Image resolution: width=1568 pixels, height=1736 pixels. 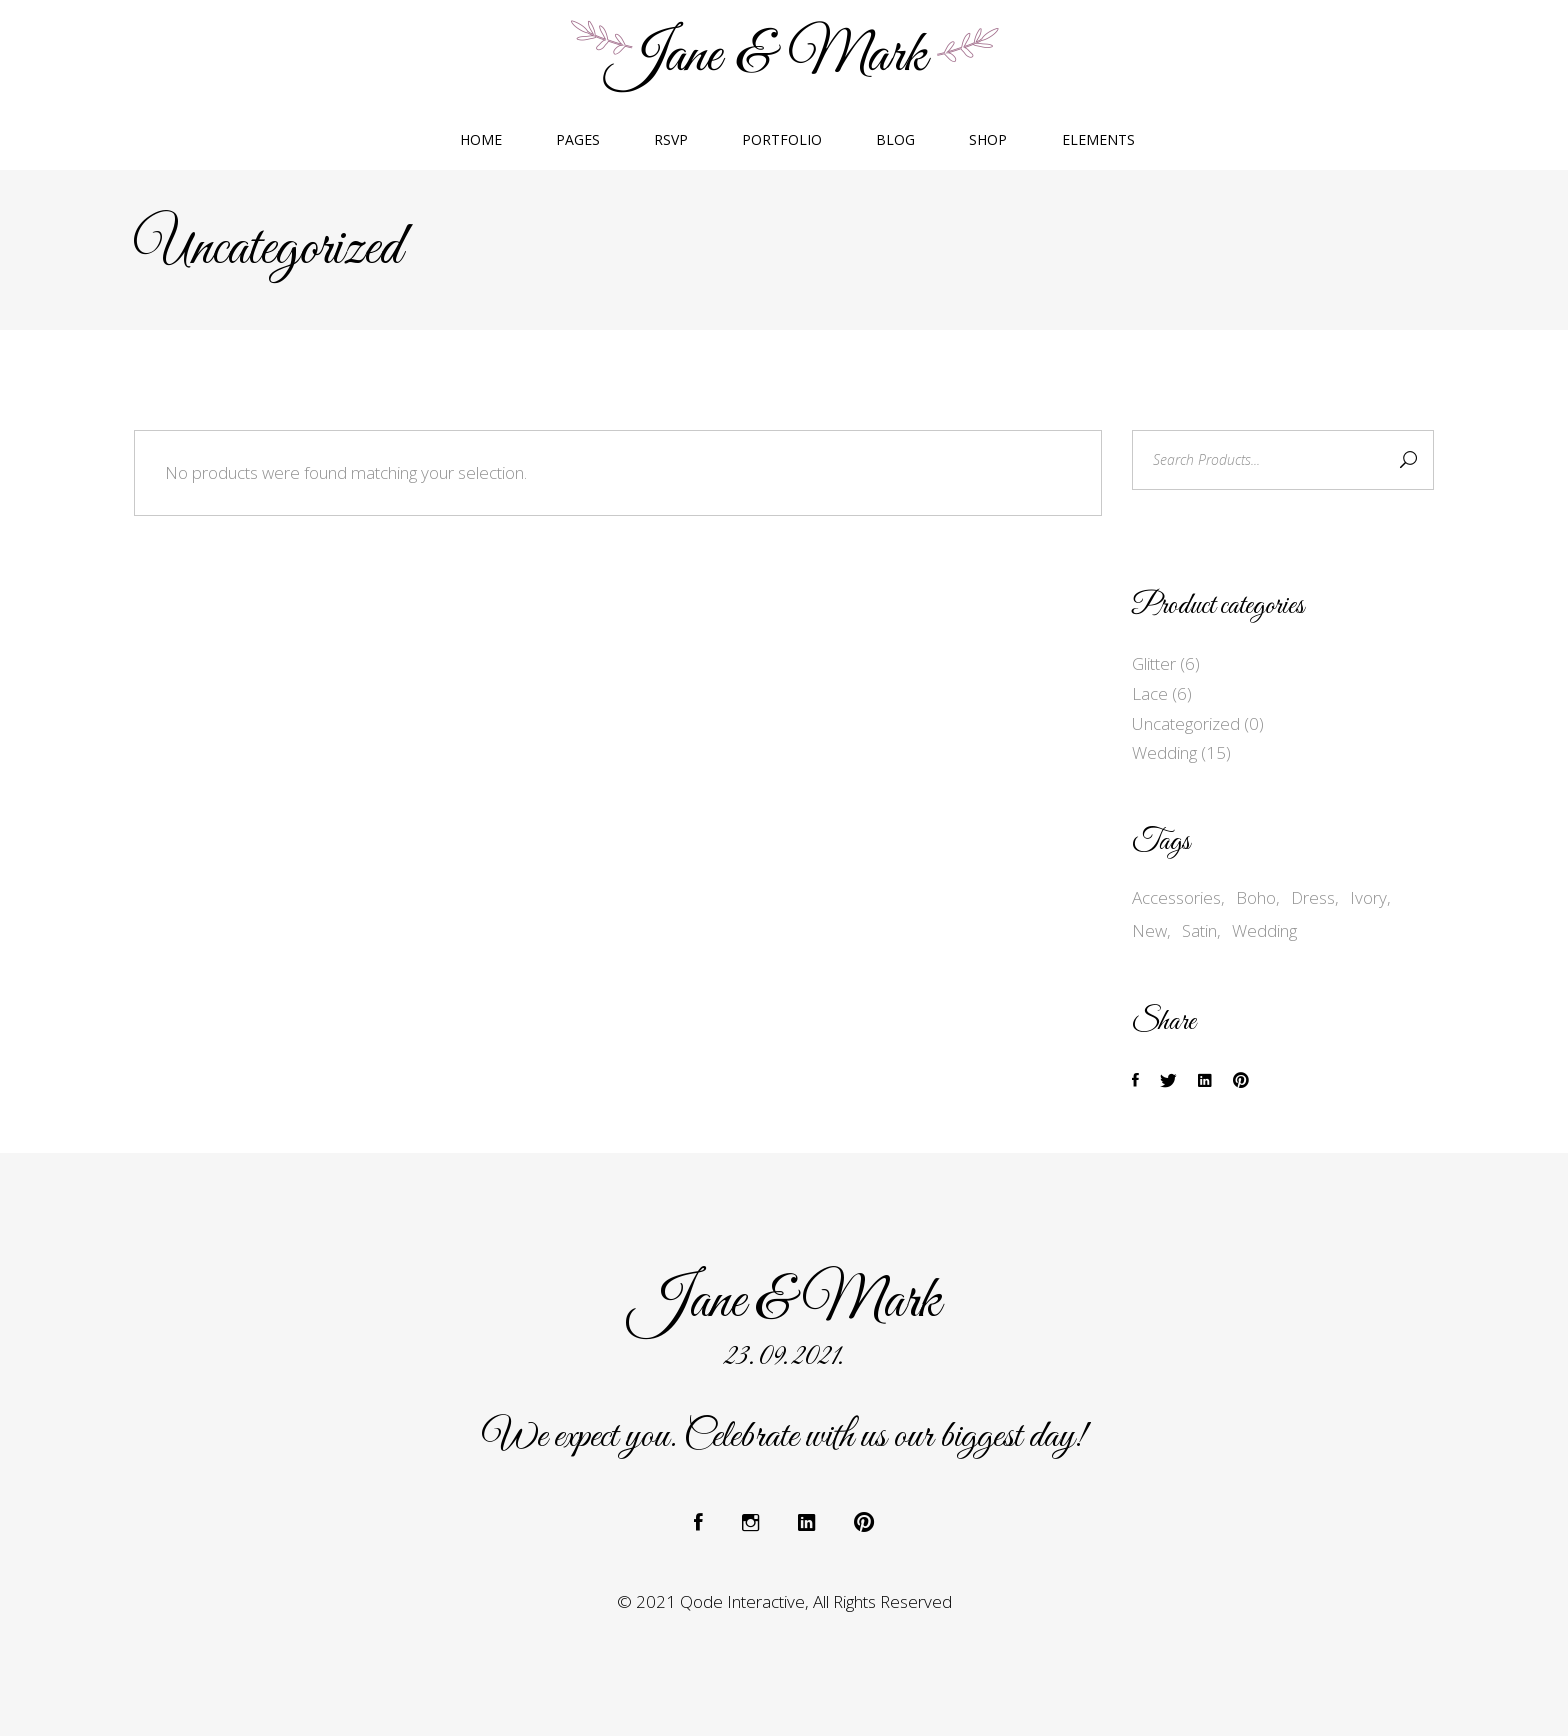 What do you see at coordinates (1164, 752) in the screenshot?
I see `Wedding` at bounding box center [1164, 752].